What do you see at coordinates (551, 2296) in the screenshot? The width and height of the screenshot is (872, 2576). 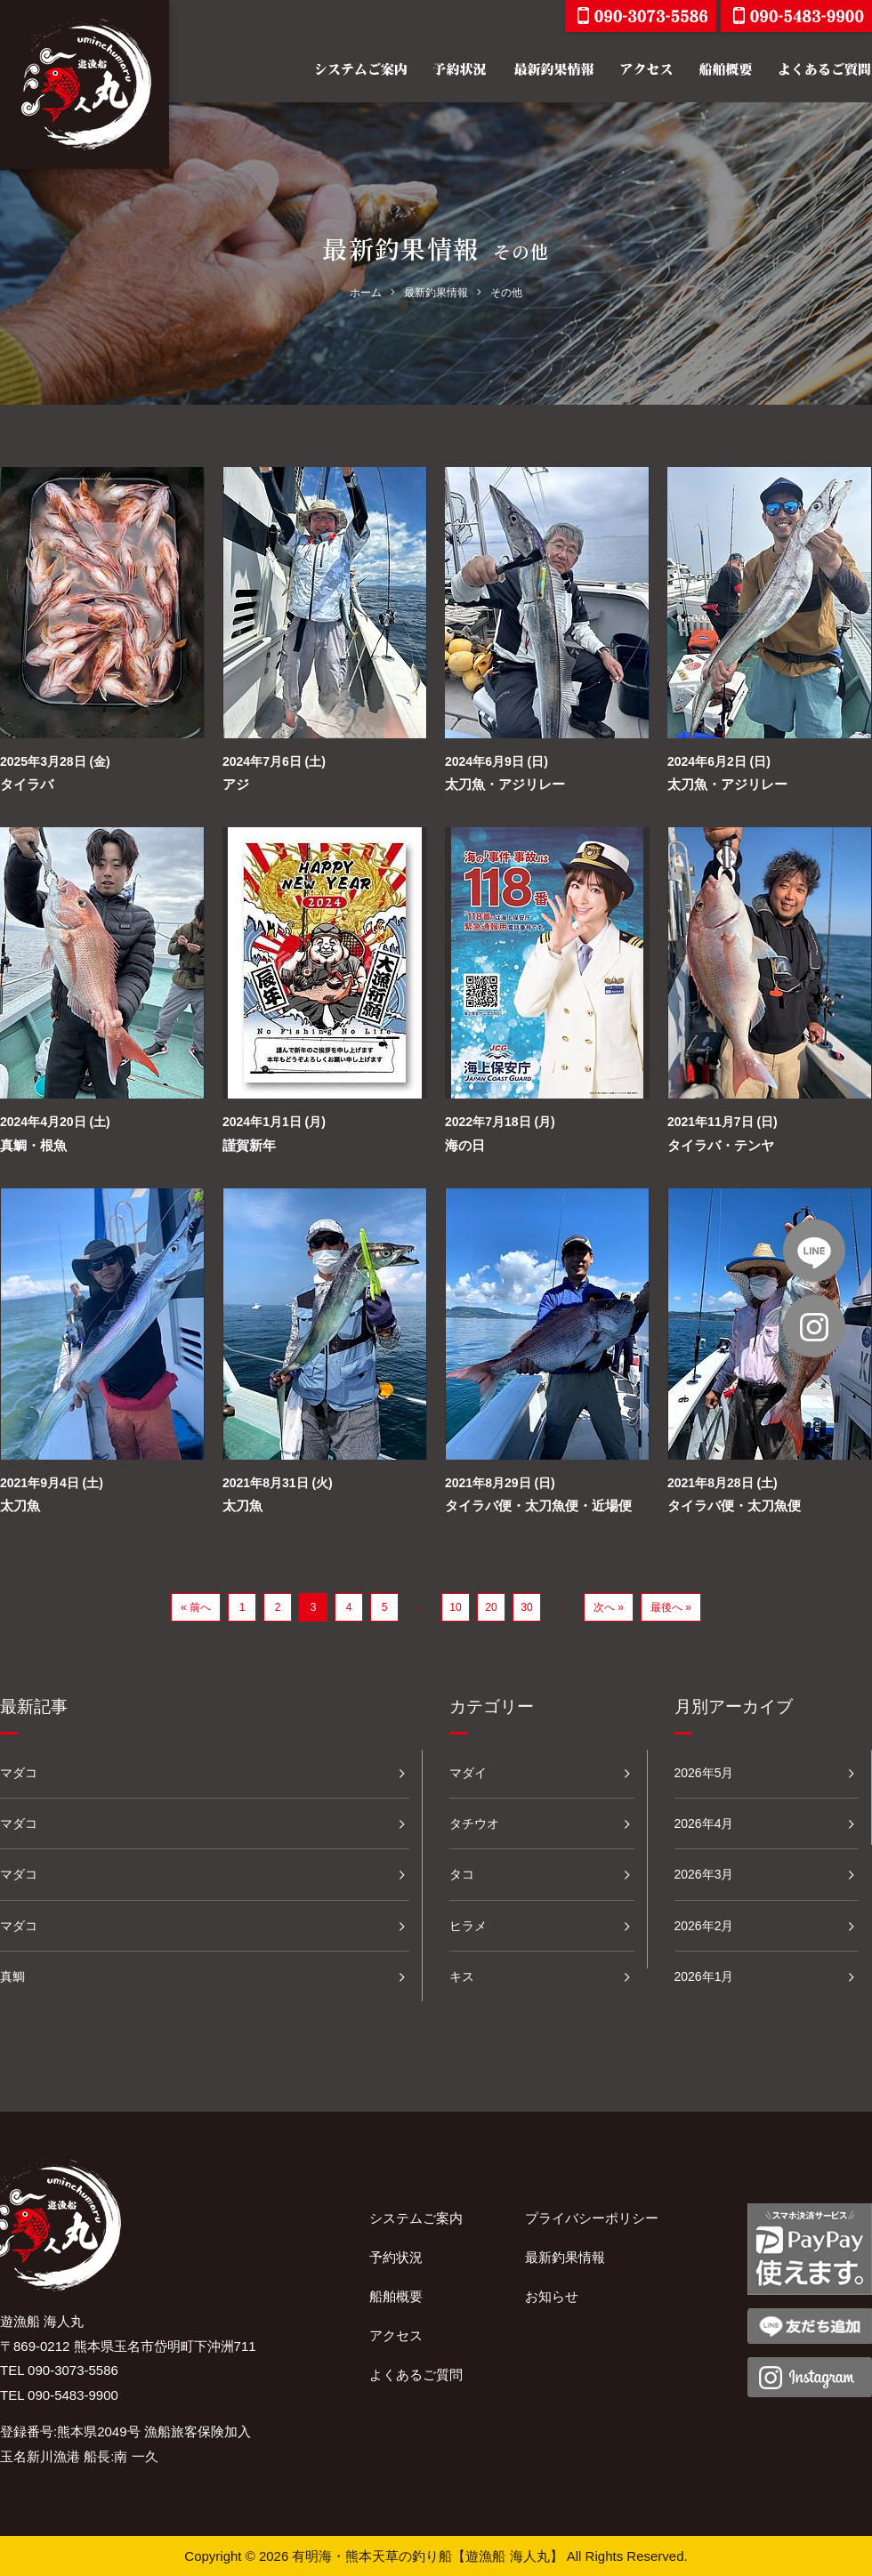 I see `お知らせ` at bounding box center [551, 2296].